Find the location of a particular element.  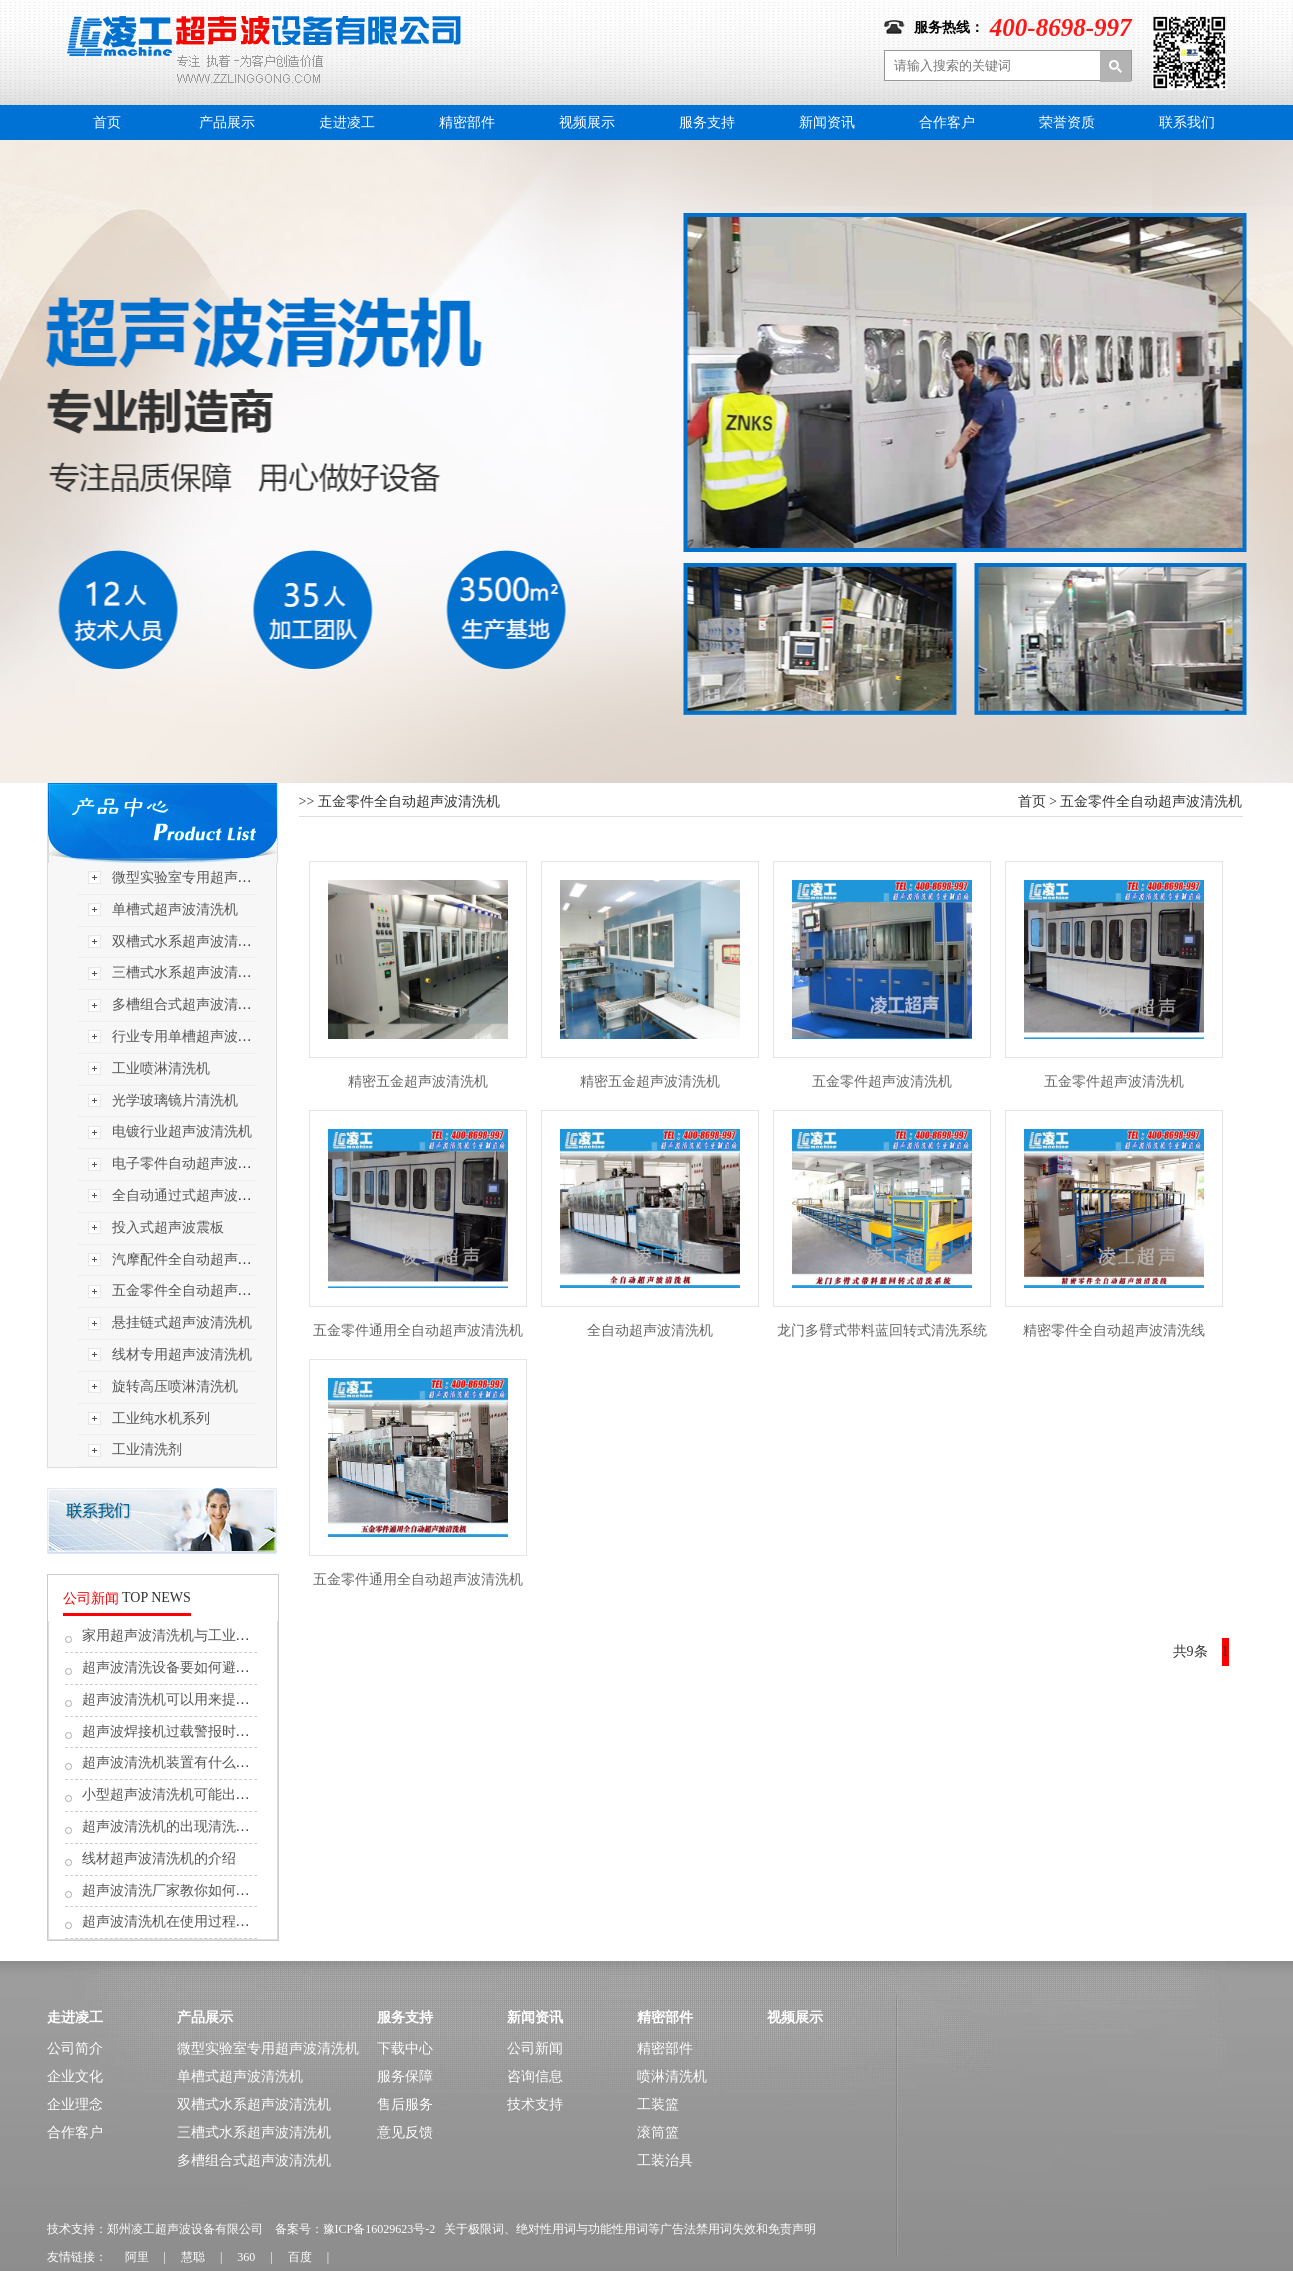

荣誉资质 is located at coordinates (1067, 122).